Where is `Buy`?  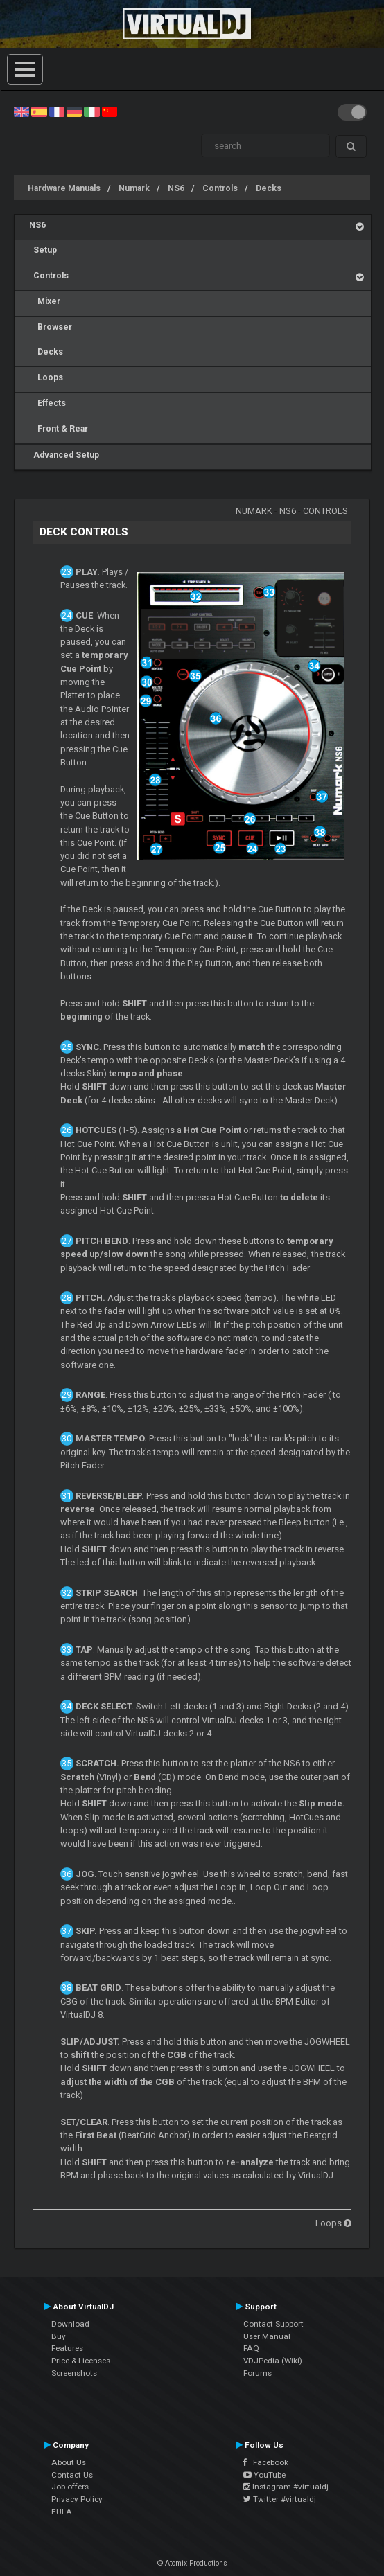
Buy is located at coordinates (58, 2336).